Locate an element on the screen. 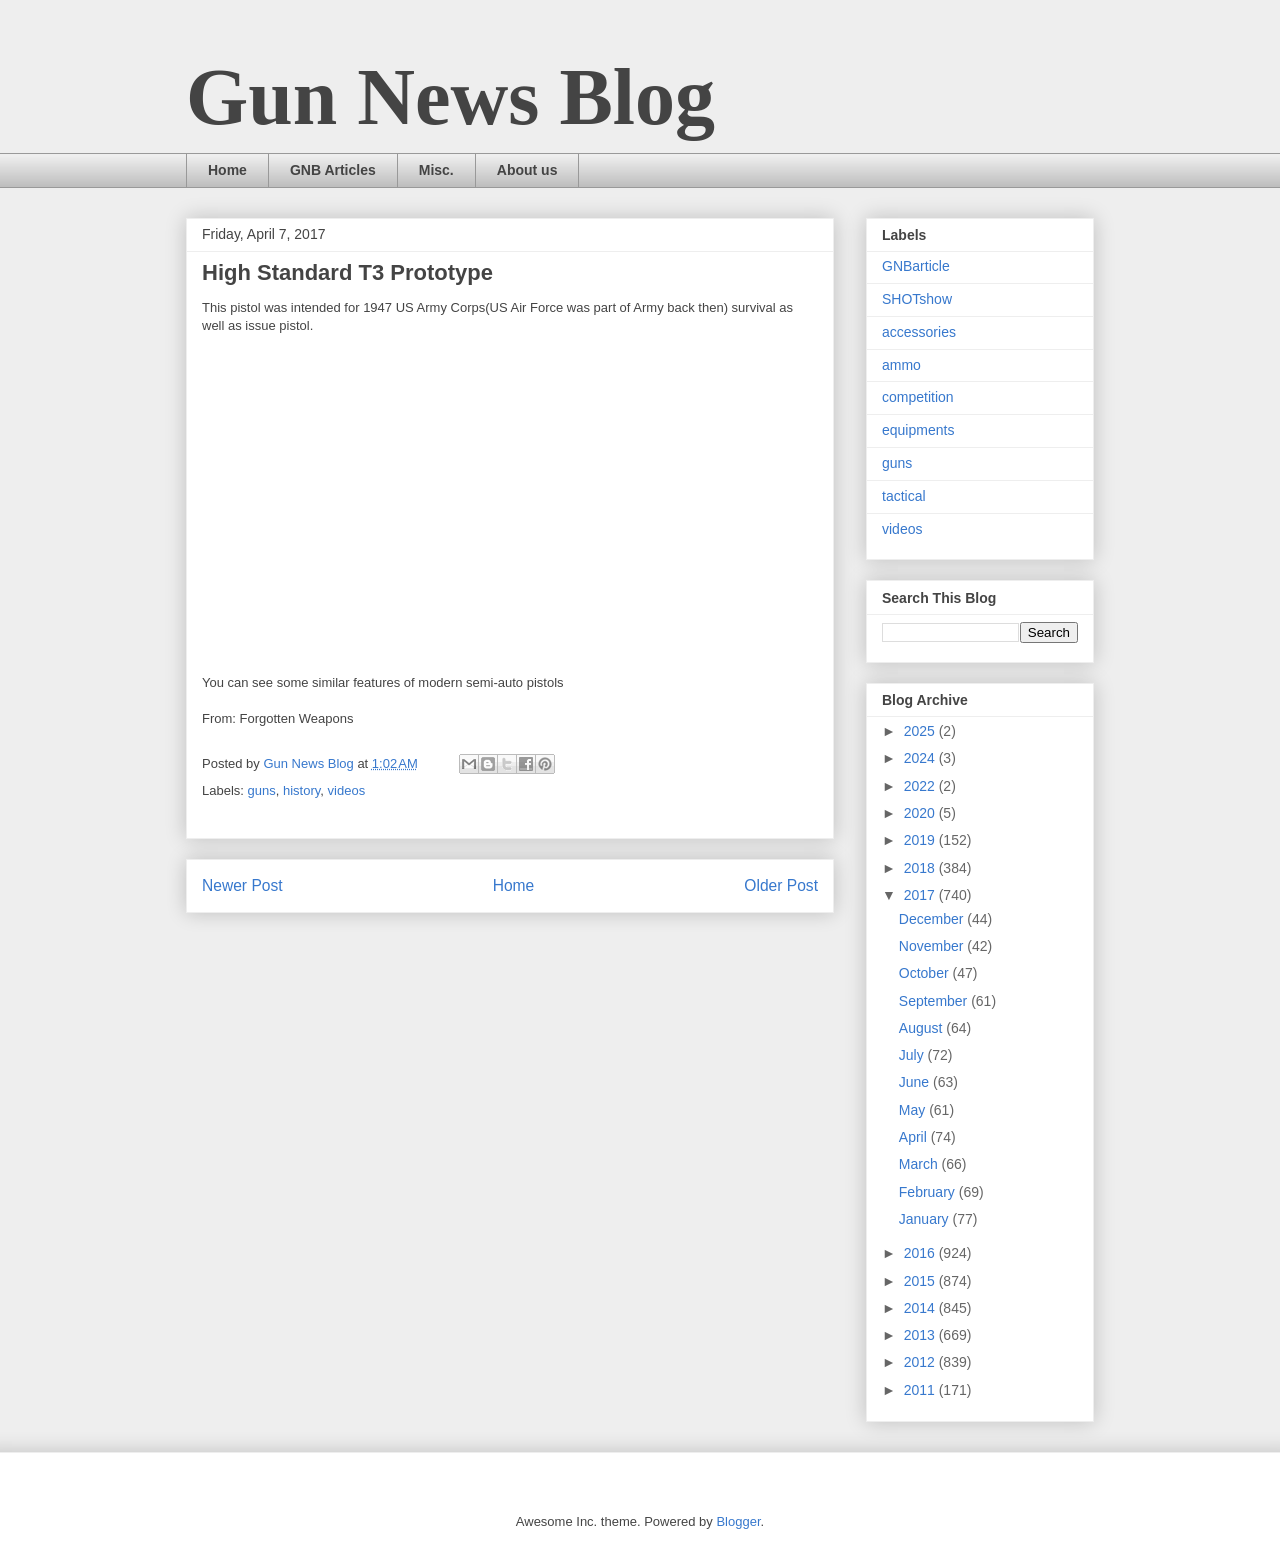  GNBarticle is located at coordinates (916, 266).